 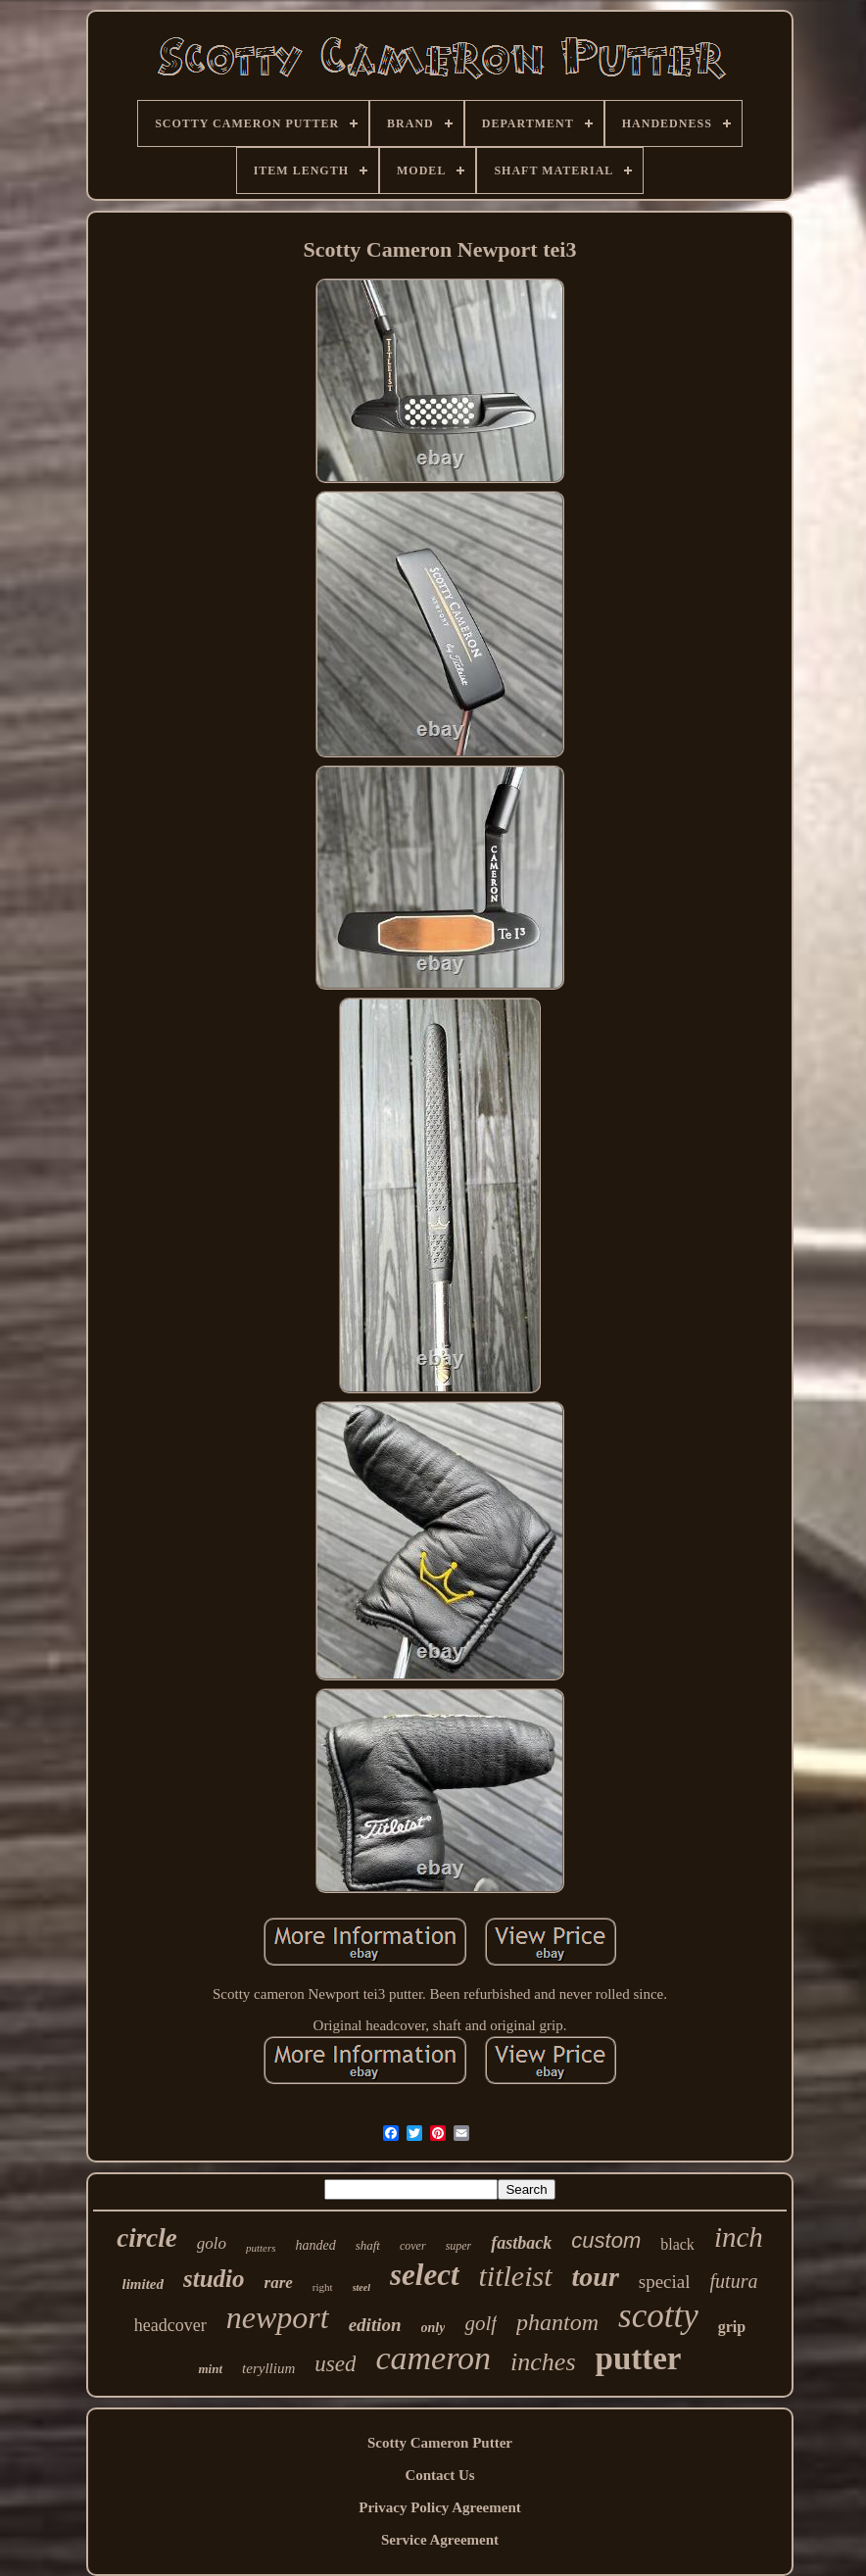 What do you see at coordinates (413, 2246) in the screenshot?
I see `cover` at bounding box center [413, 2246].